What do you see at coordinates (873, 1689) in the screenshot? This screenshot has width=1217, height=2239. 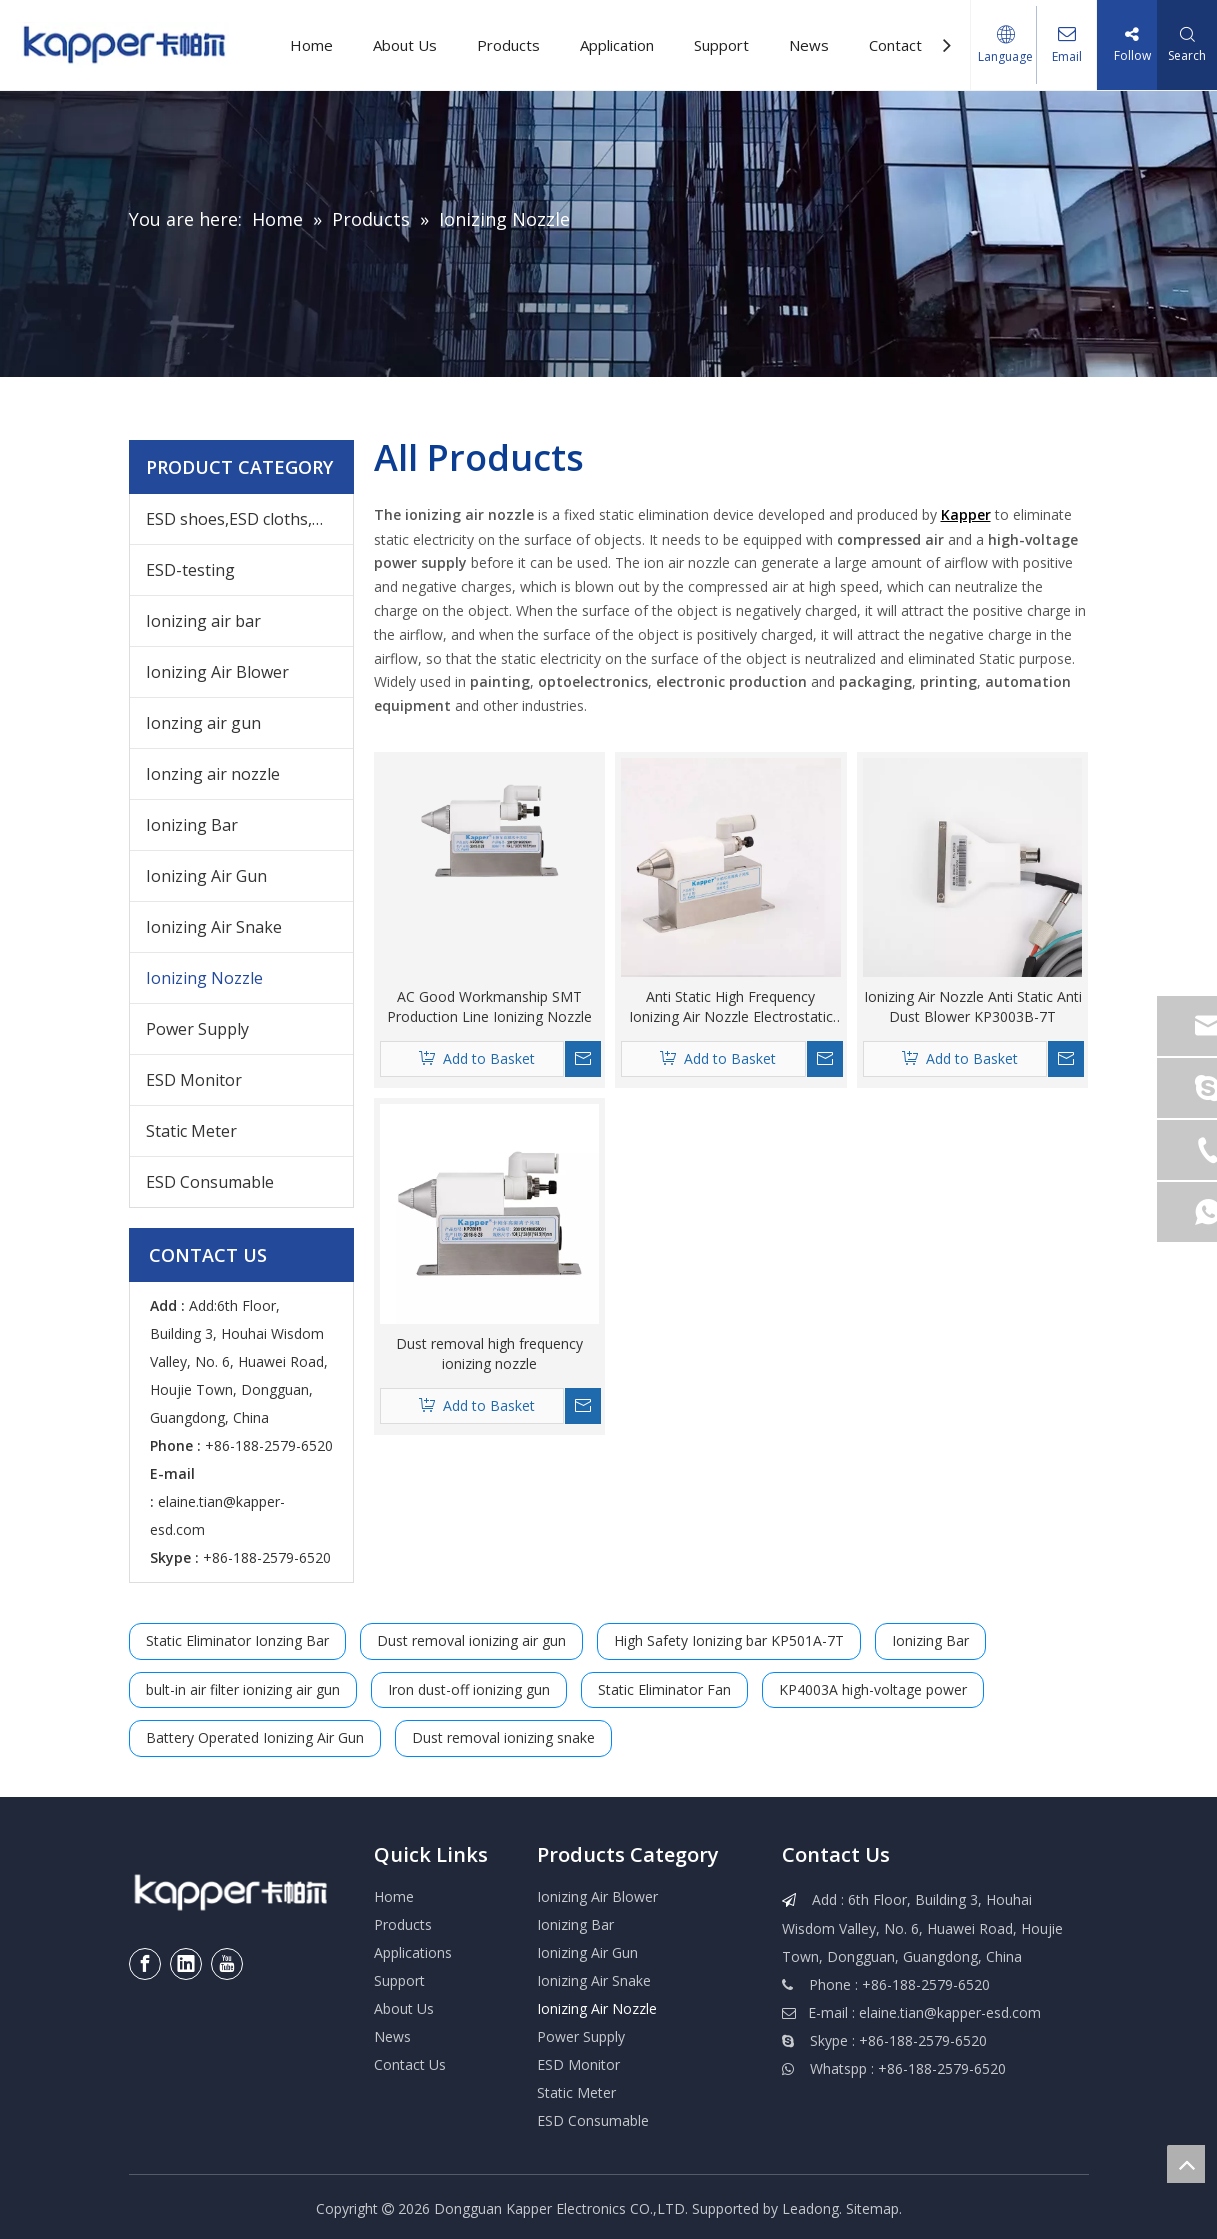 I see `KP4003A high-voltage power` at bounding box center [873, 1689].